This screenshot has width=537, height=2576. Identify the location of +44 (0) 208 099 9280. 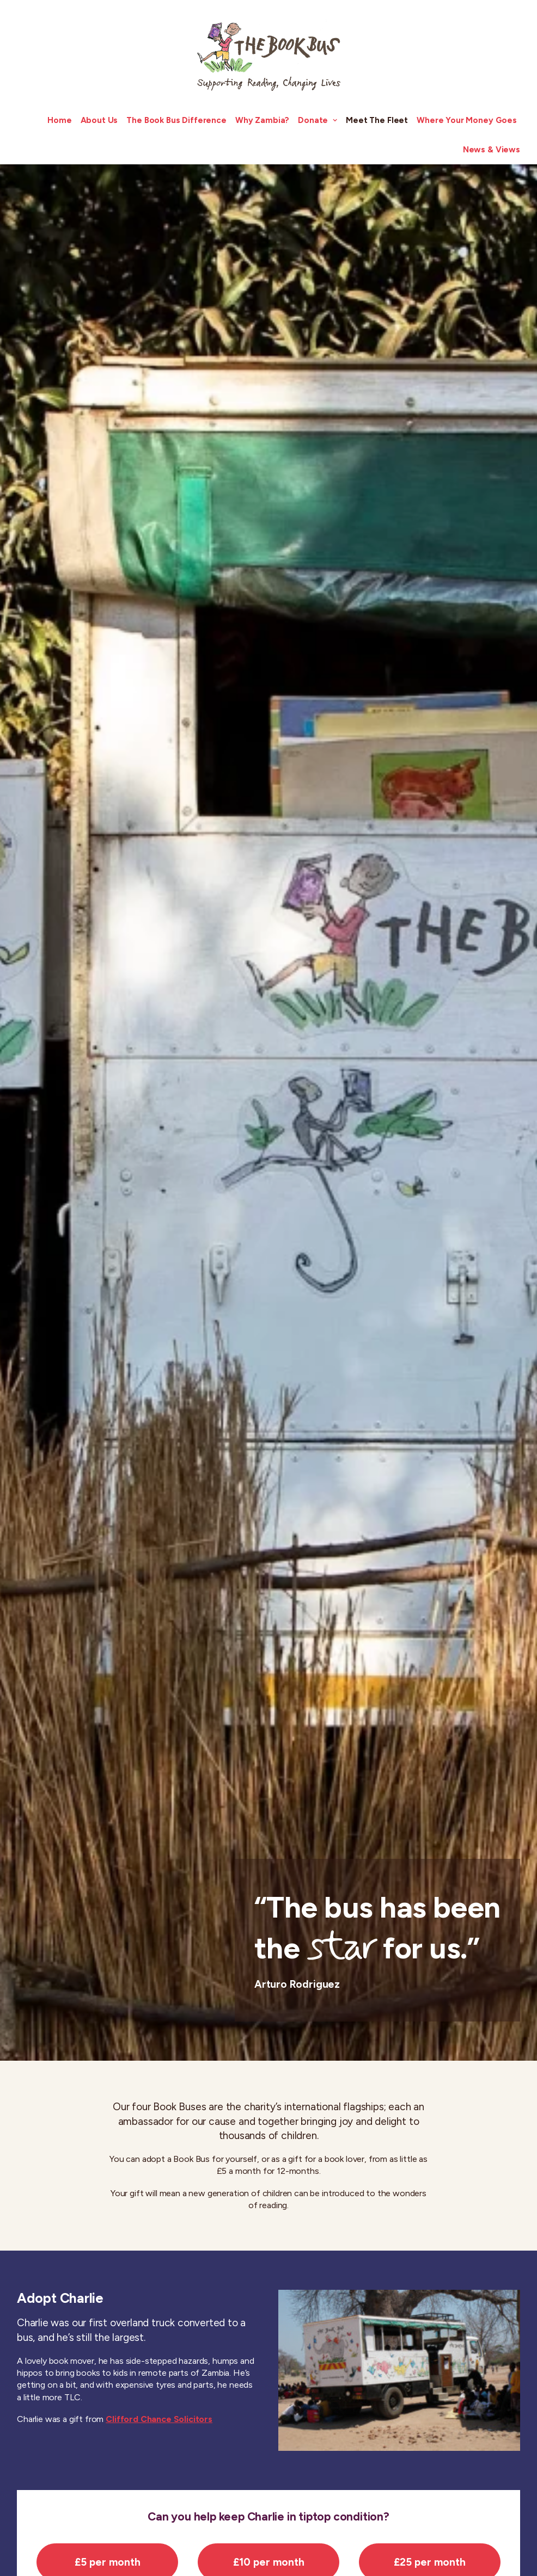
(67, 2540).